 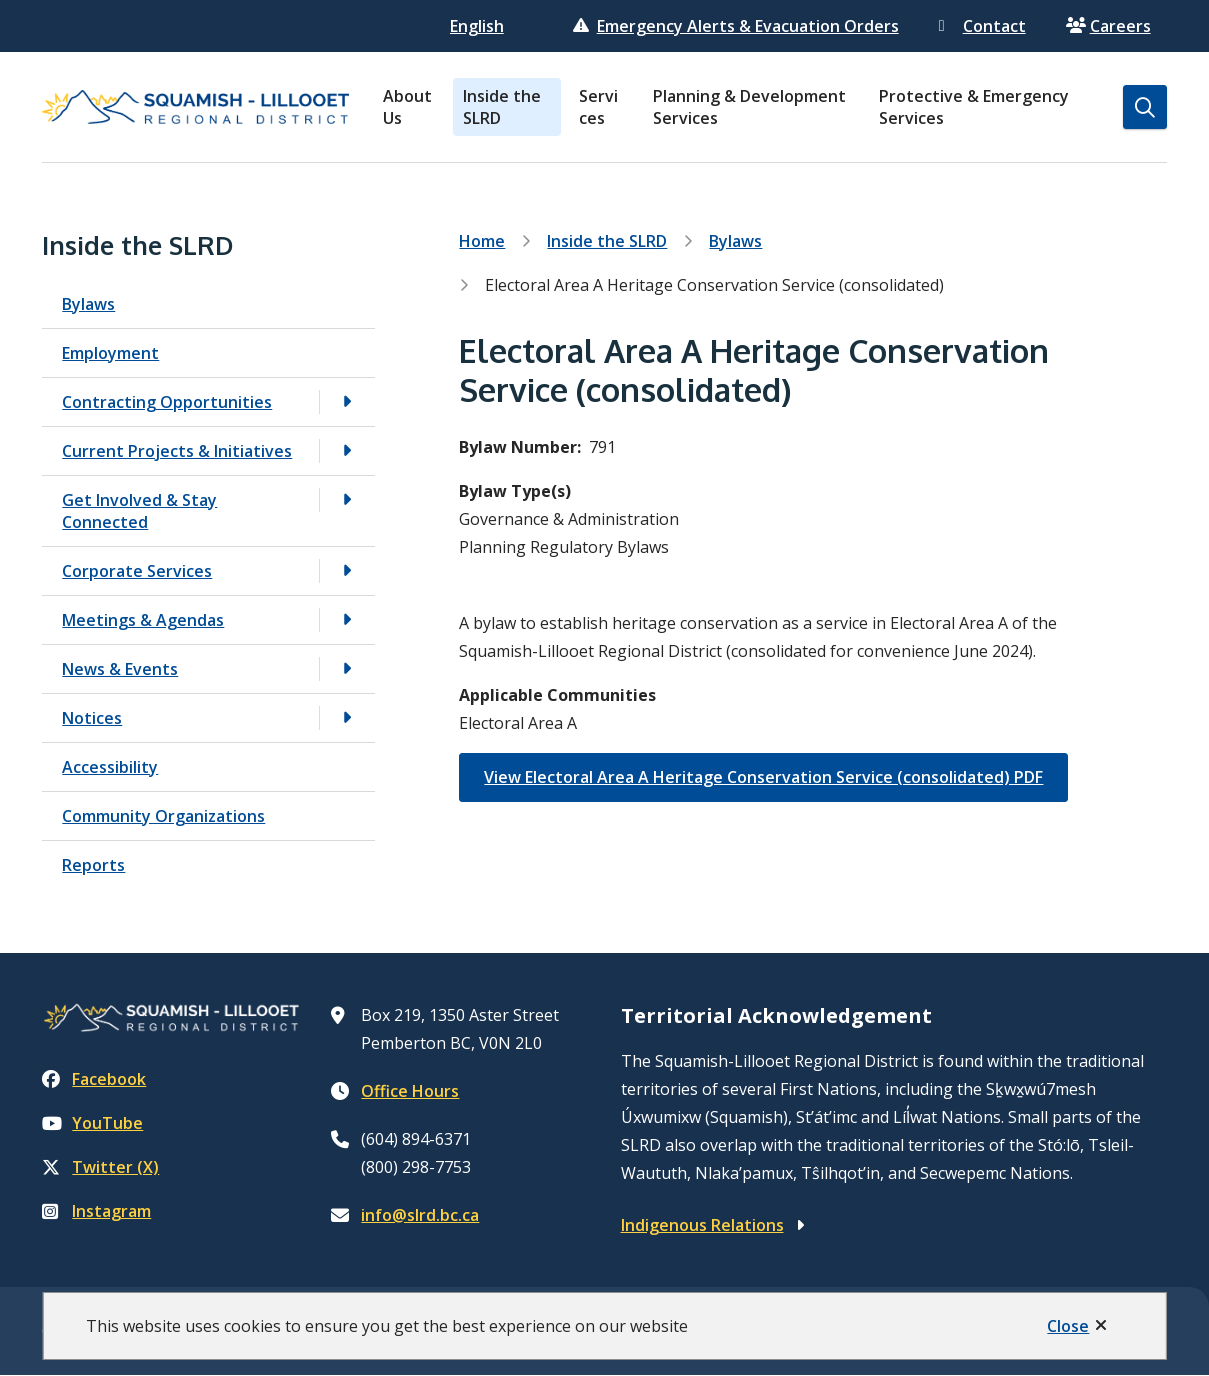 I want to click on YouTube, so click(x=92, y=1123).